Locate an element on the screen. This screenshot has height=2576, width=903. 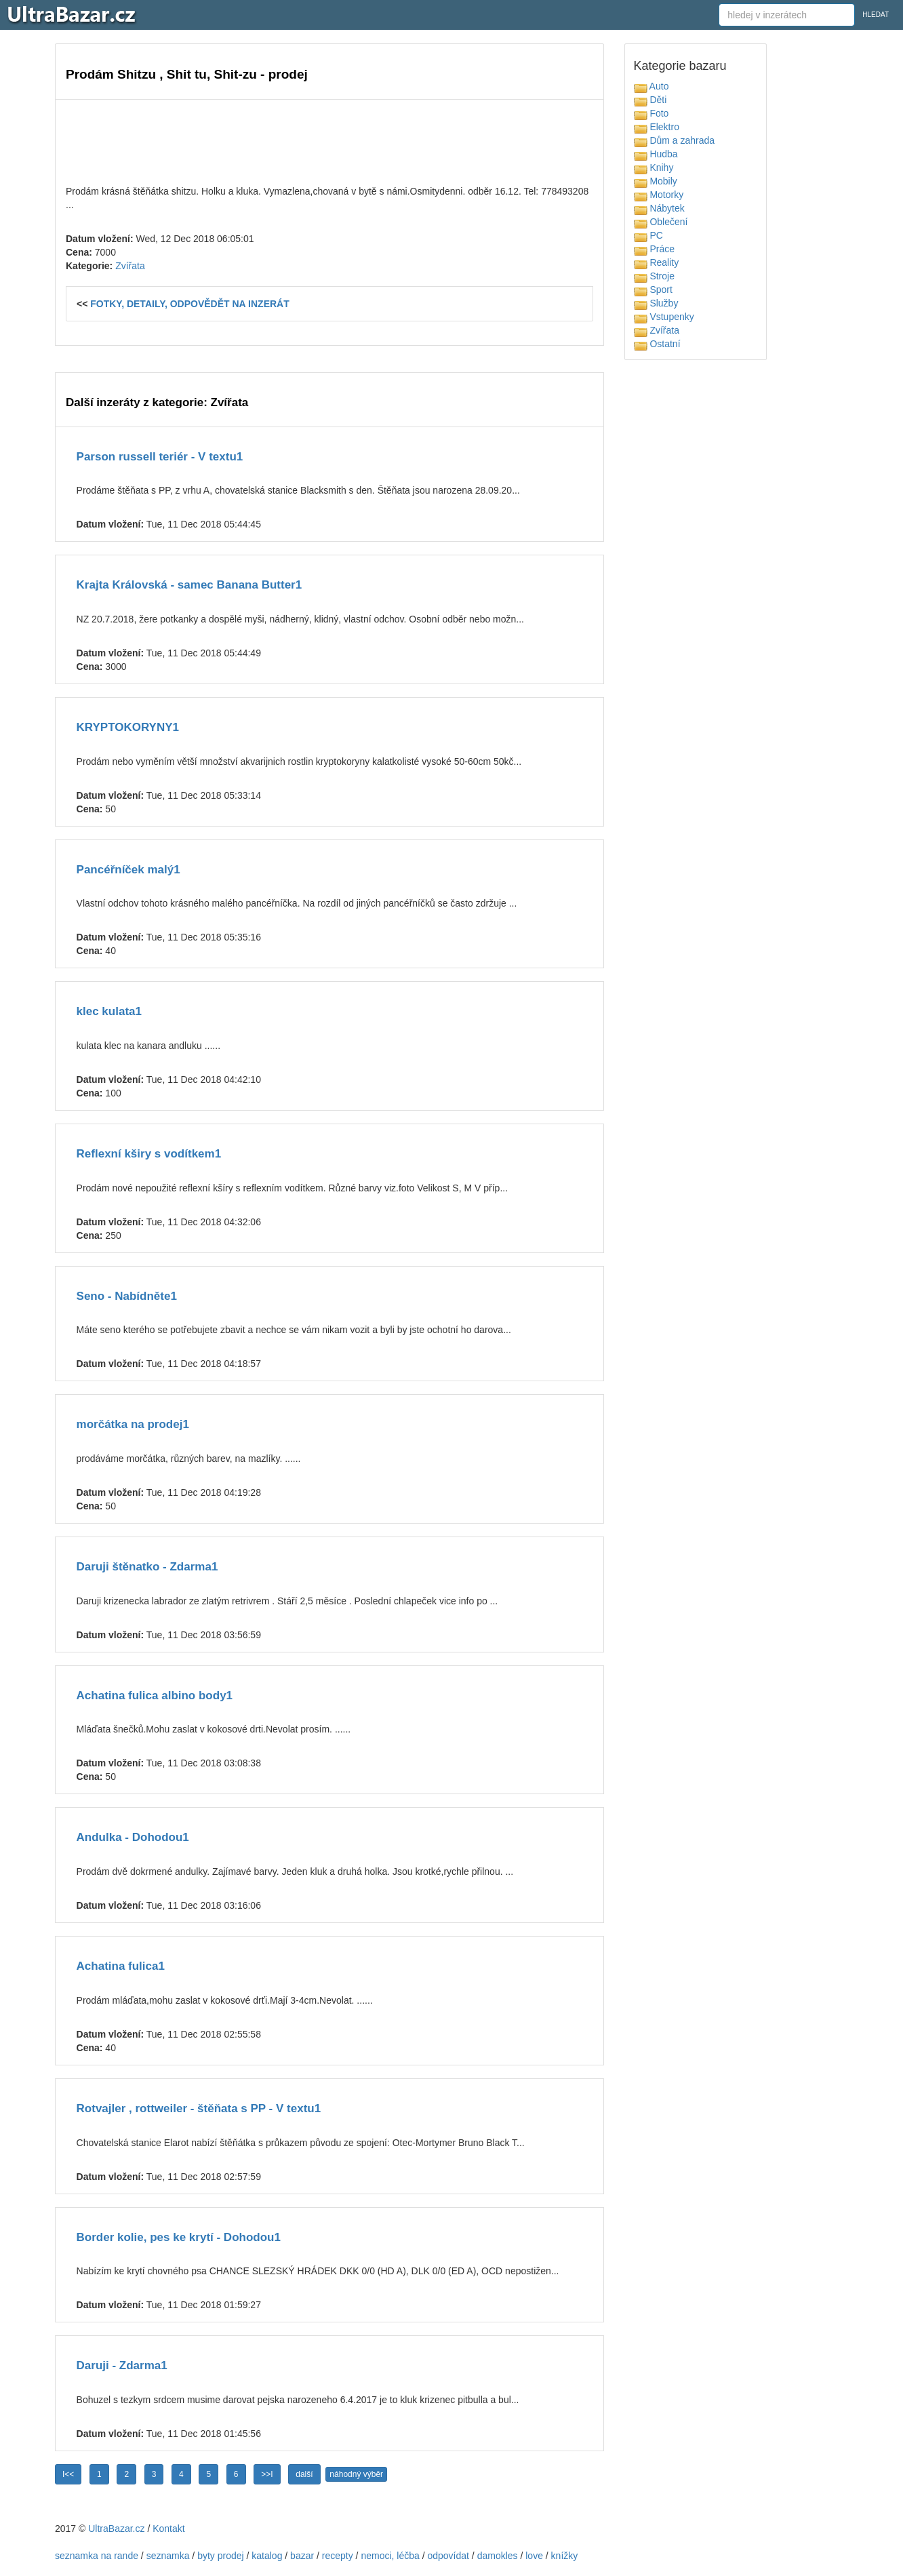
Daruji štěnatko - Zdarma1 is located at coordinates (147, 1566).